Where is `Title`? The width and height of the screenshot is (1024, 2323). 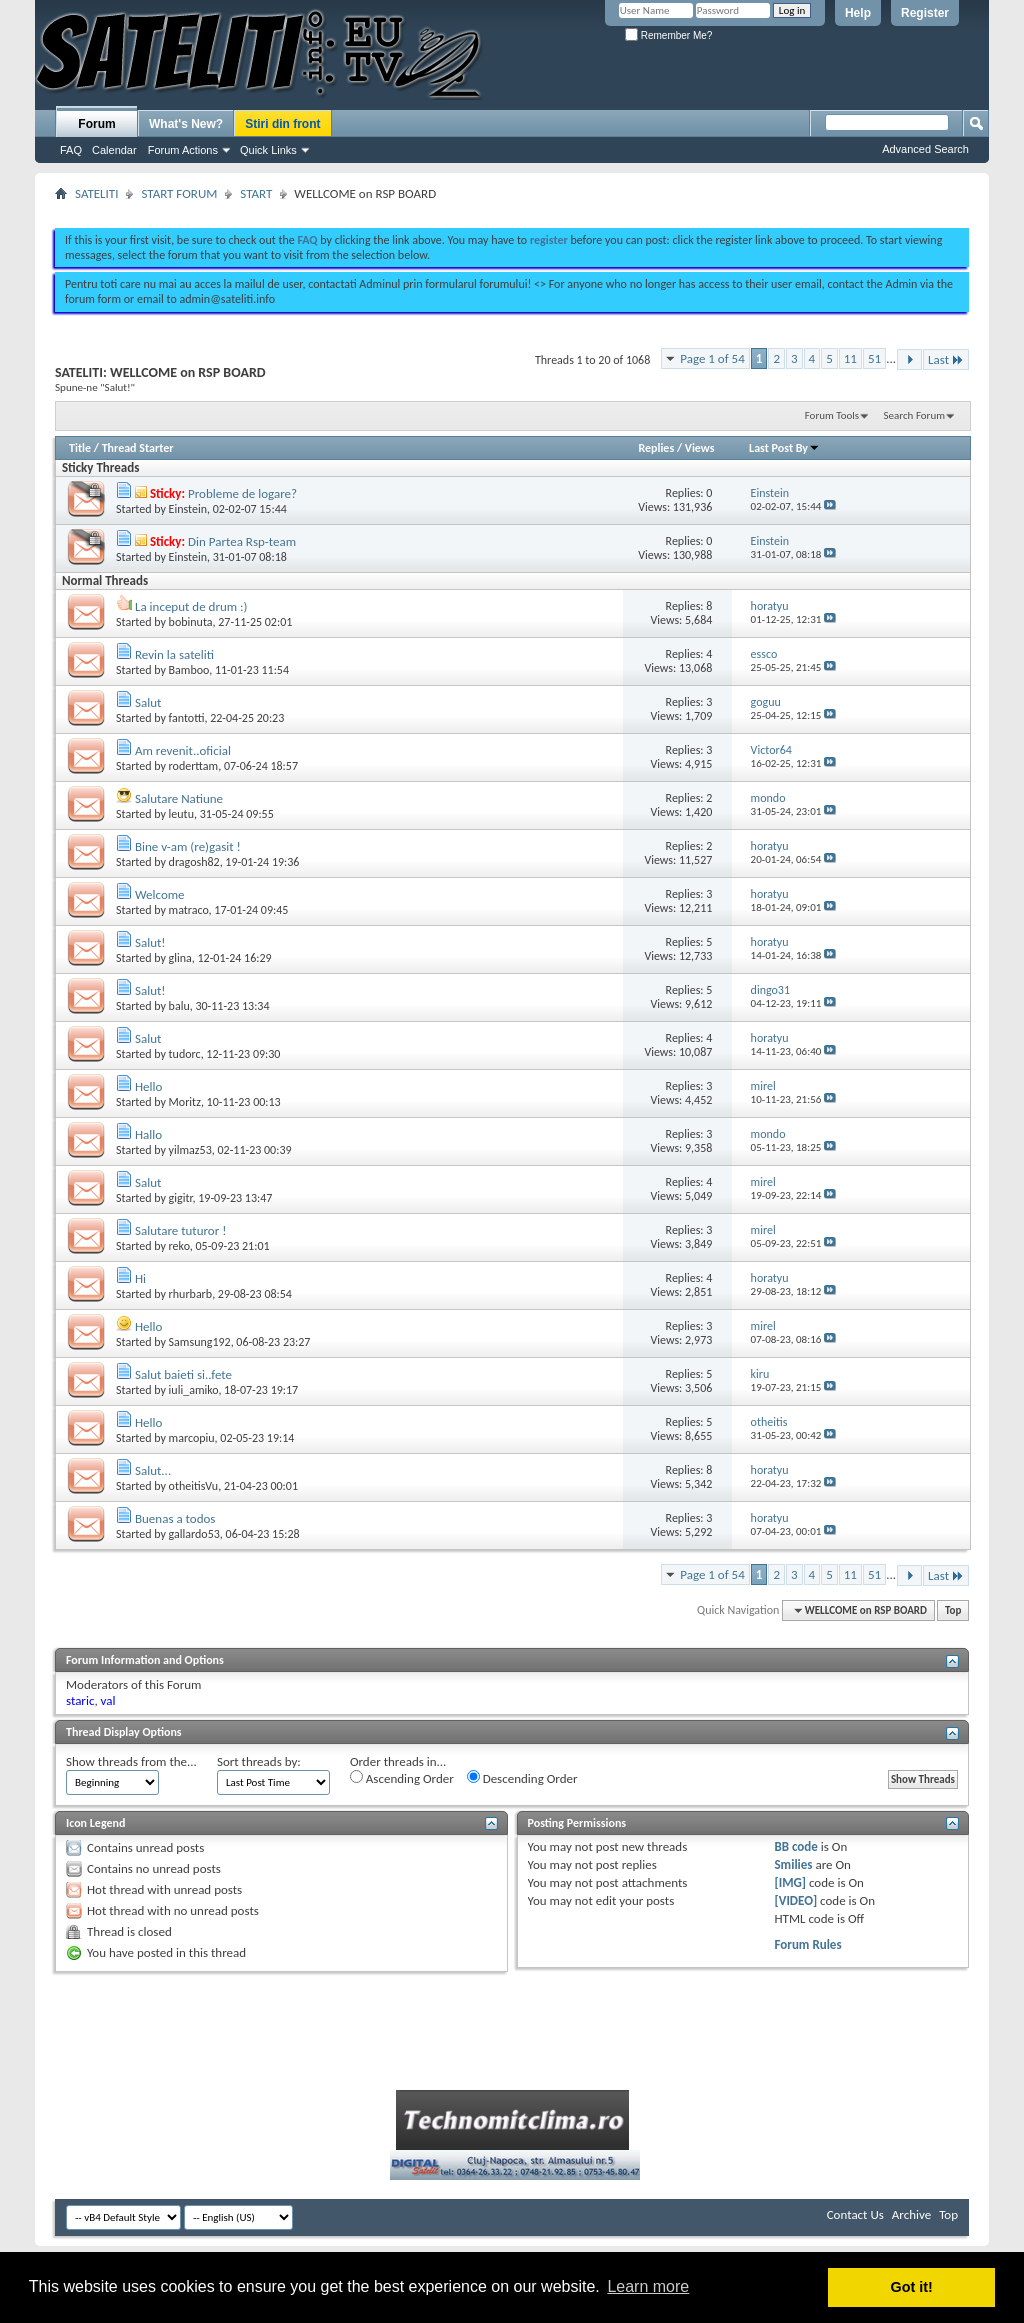 Title is located at coordinates (80, 448).